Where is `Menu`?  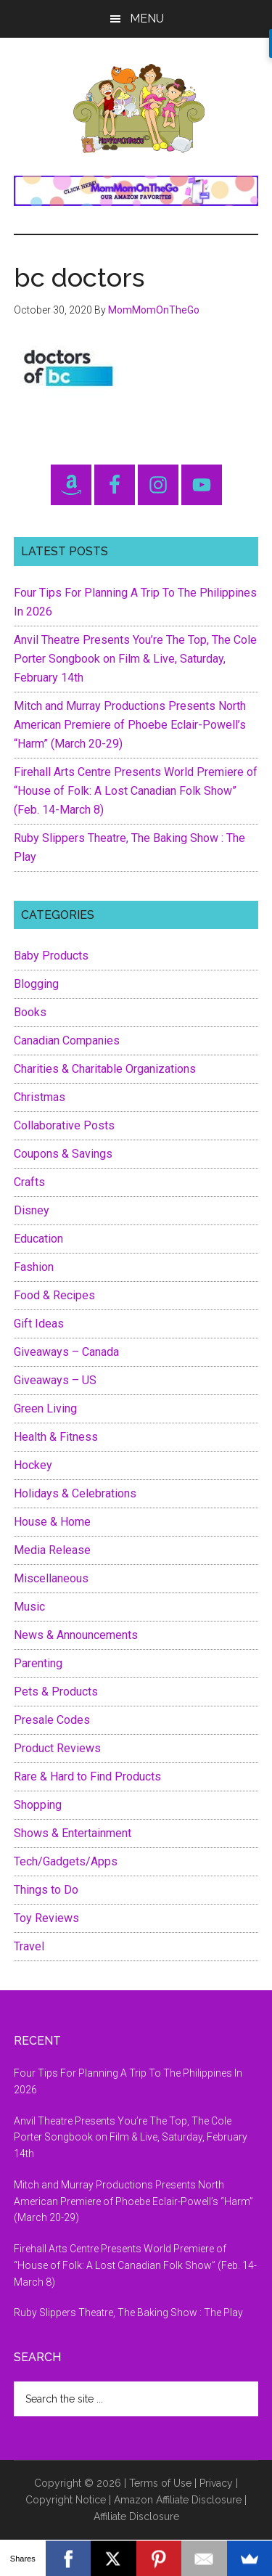 Menu is located at coordinates (147, 18).